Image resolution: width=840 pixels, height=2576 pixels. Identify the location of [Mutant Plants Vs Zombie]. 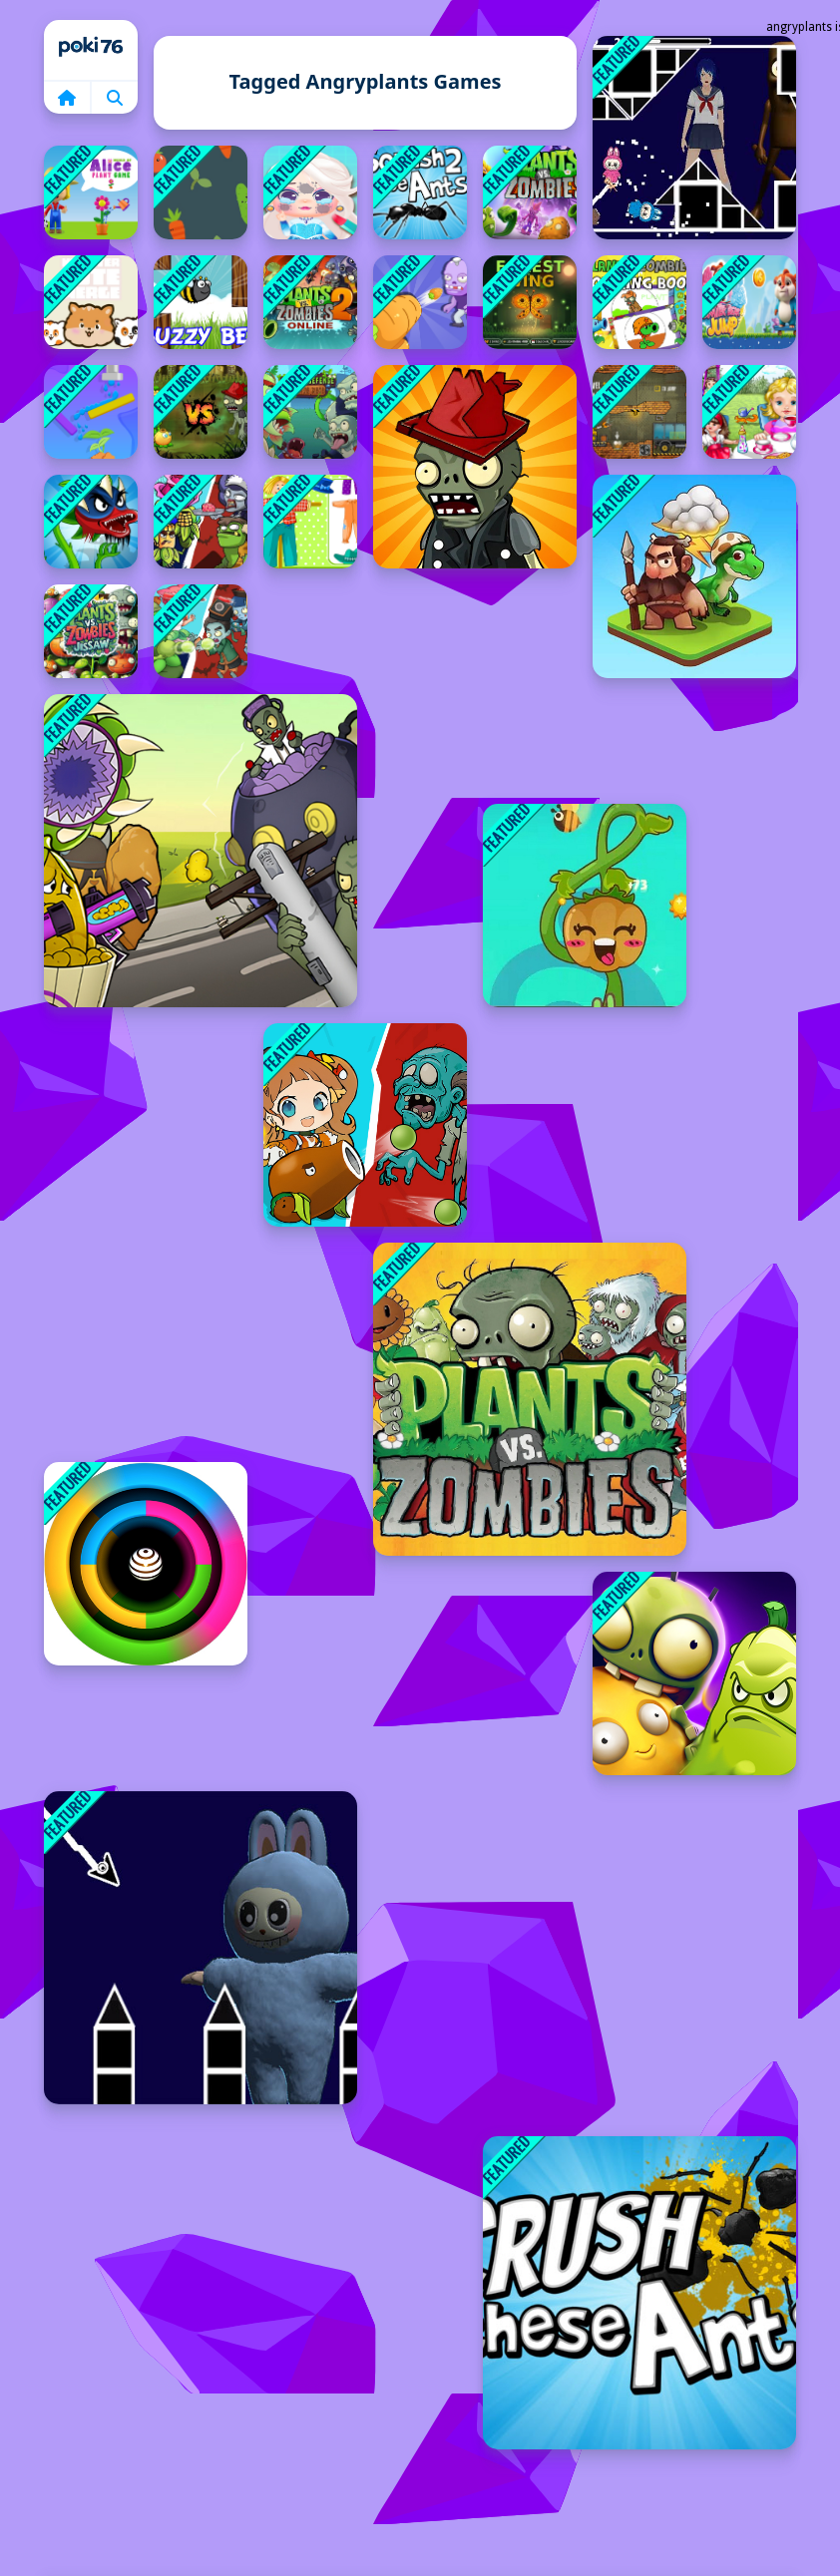
(200, 850).